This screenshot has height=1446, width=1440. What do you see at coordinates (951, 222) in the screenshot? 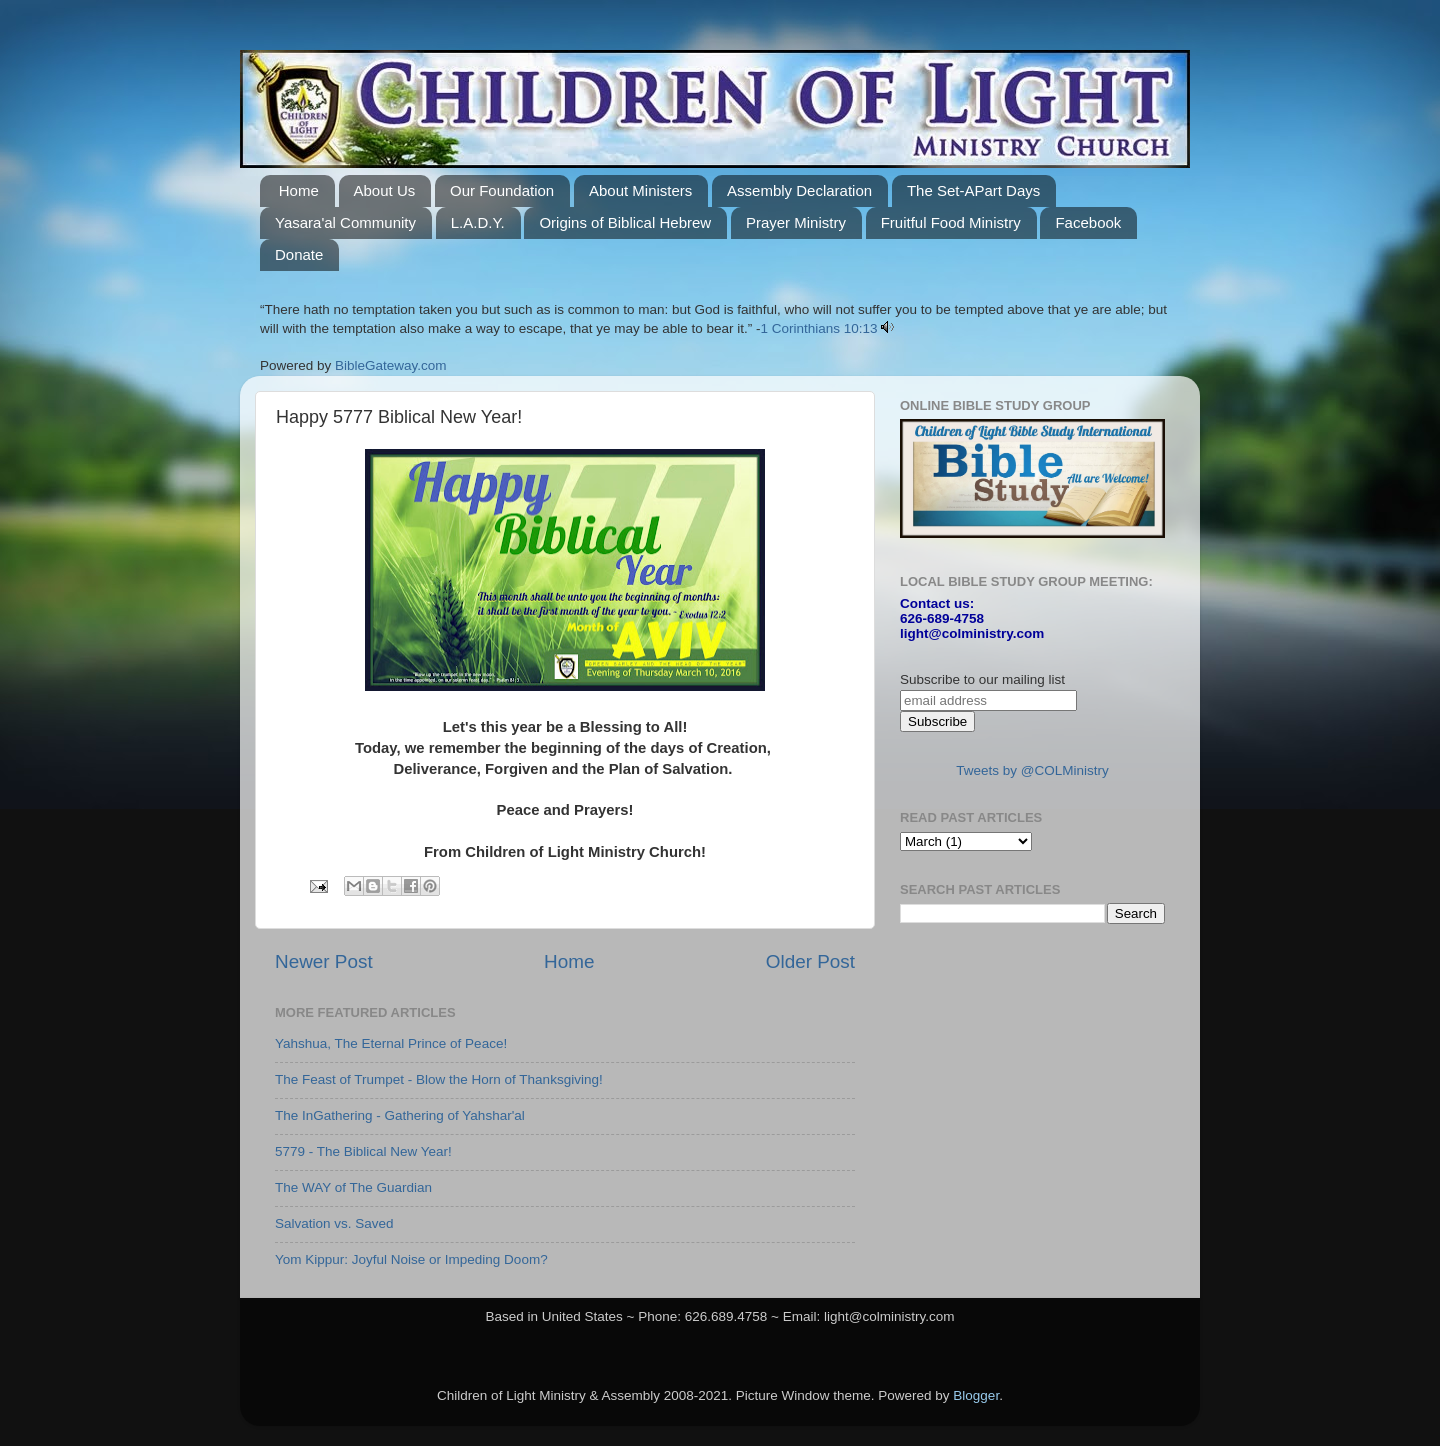
I see `Fruitful Food Ministry` at bounding box center [951, 222].